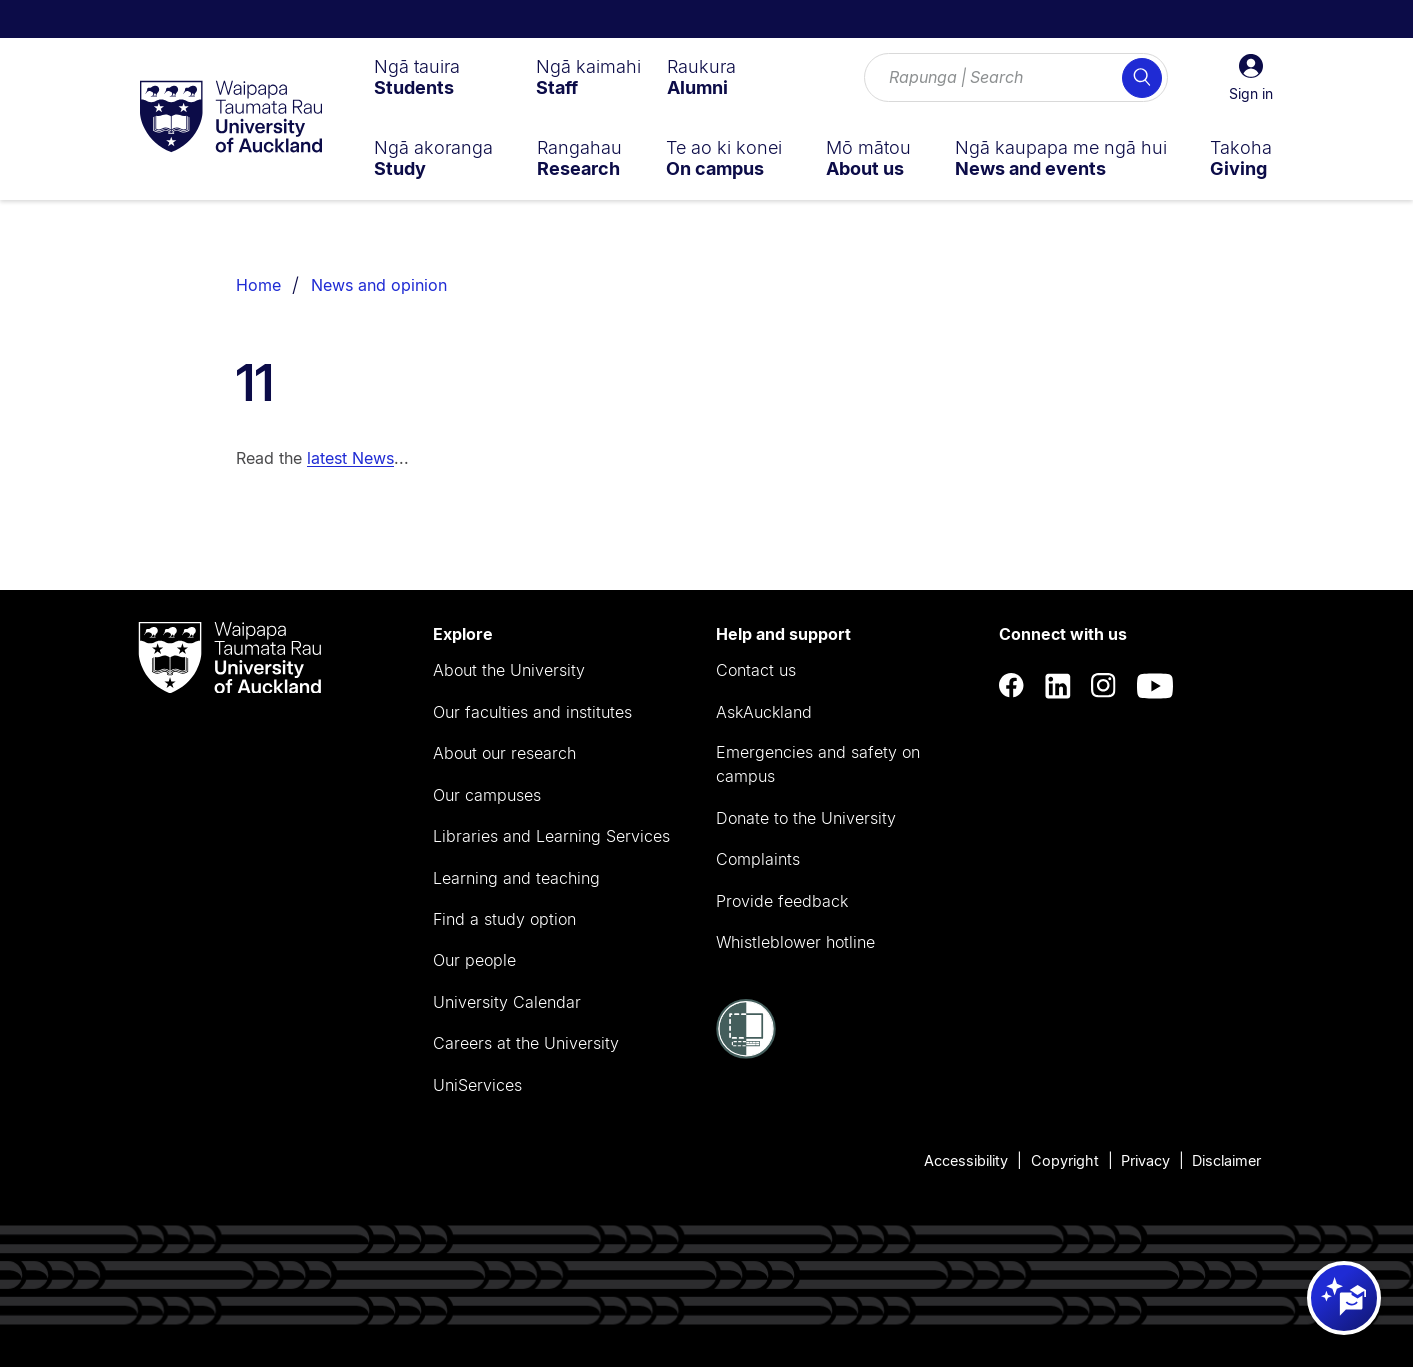 Image resolution: width=1413 pixels, height=1367 pixels. What do you see at coordinates (795, 942) in the screenshot?
I see `Whistleblower hotline` at bounding box center [795, 942].